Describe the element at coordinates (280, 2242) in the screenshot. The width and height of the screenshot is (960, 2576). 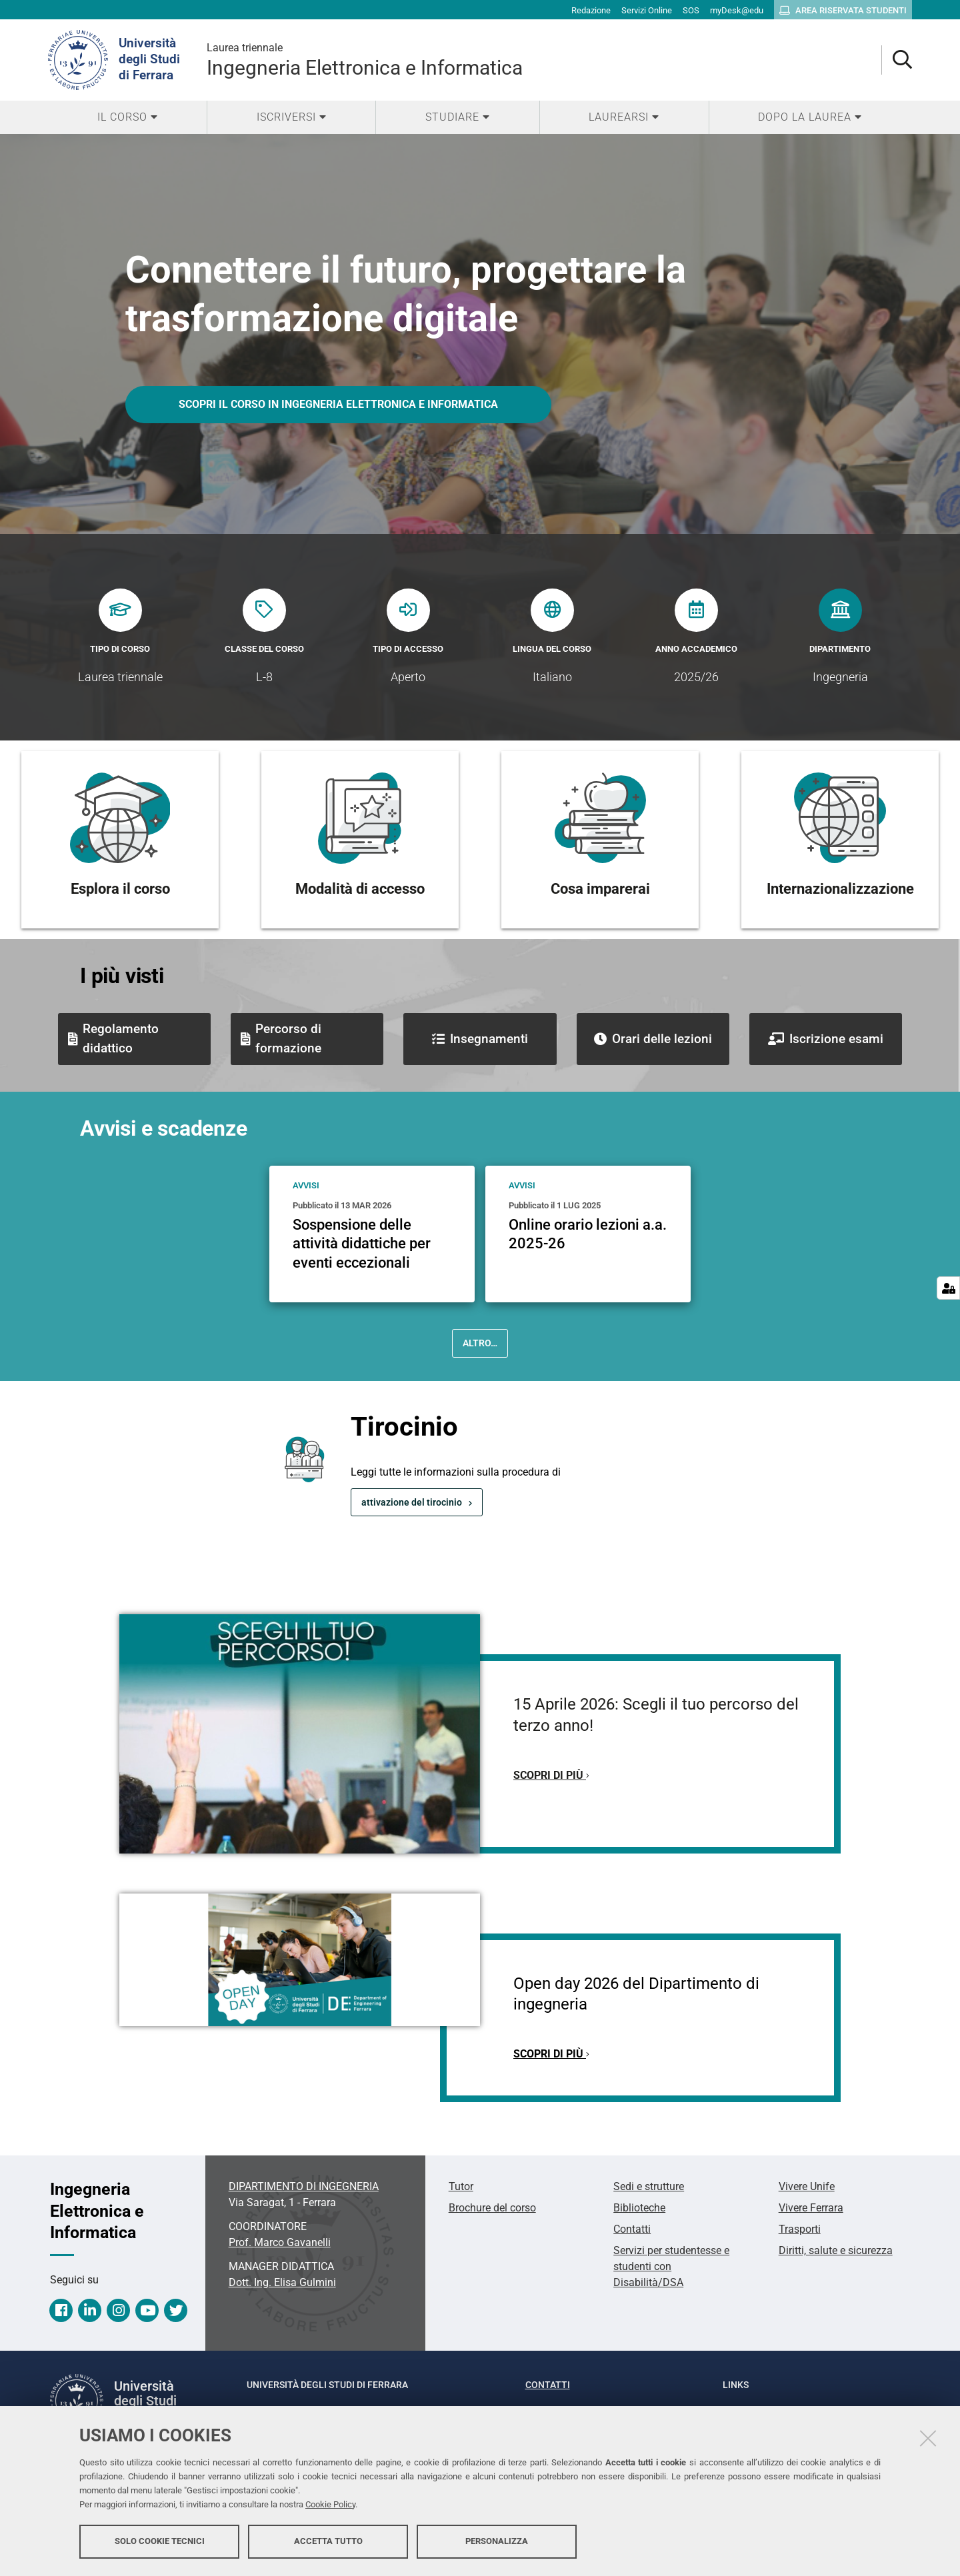
I see `Prof. Marco Gavanelli` at that location.